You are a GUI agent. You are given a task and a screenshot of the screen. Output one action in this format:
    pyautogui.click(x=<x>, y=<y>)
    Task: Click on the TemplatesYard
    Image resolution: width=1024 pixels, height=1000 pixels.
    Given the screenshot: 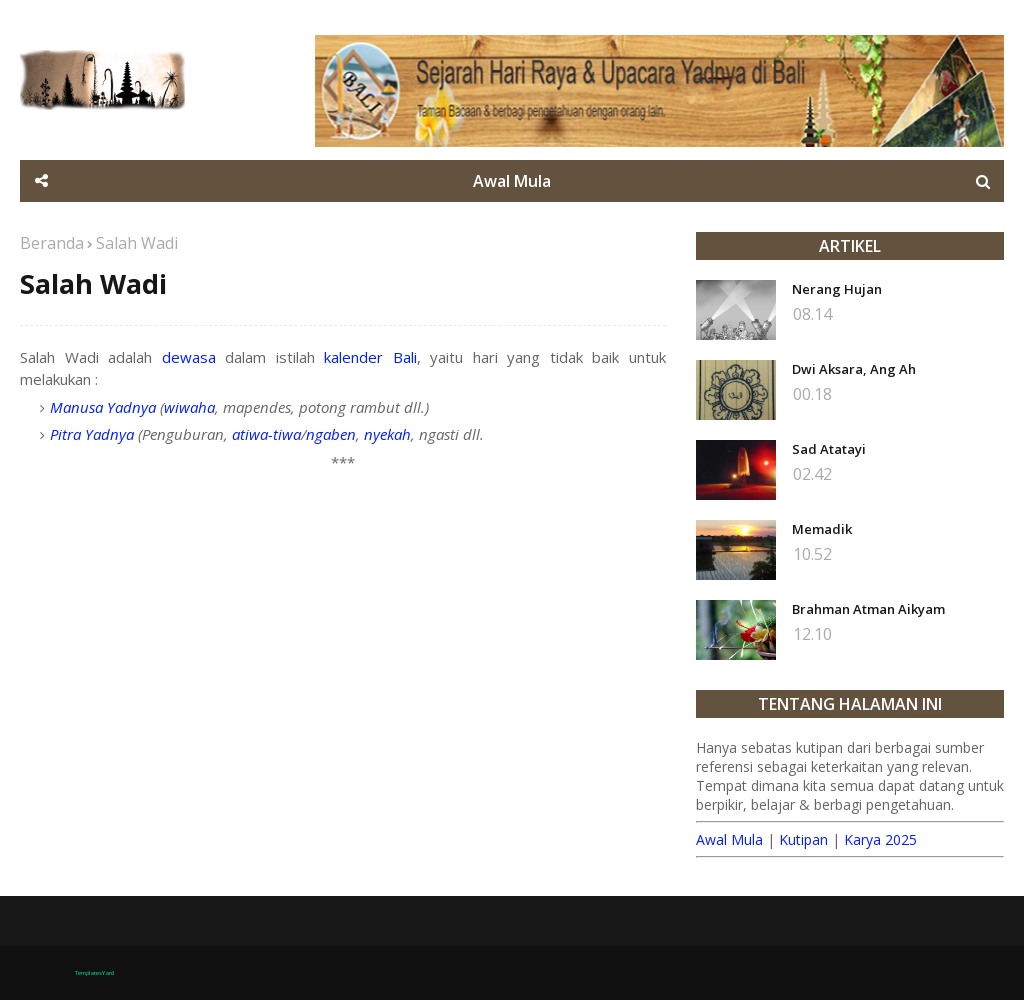 What is the action you would take?
    pyautogui.click(x=94, y=973)
    